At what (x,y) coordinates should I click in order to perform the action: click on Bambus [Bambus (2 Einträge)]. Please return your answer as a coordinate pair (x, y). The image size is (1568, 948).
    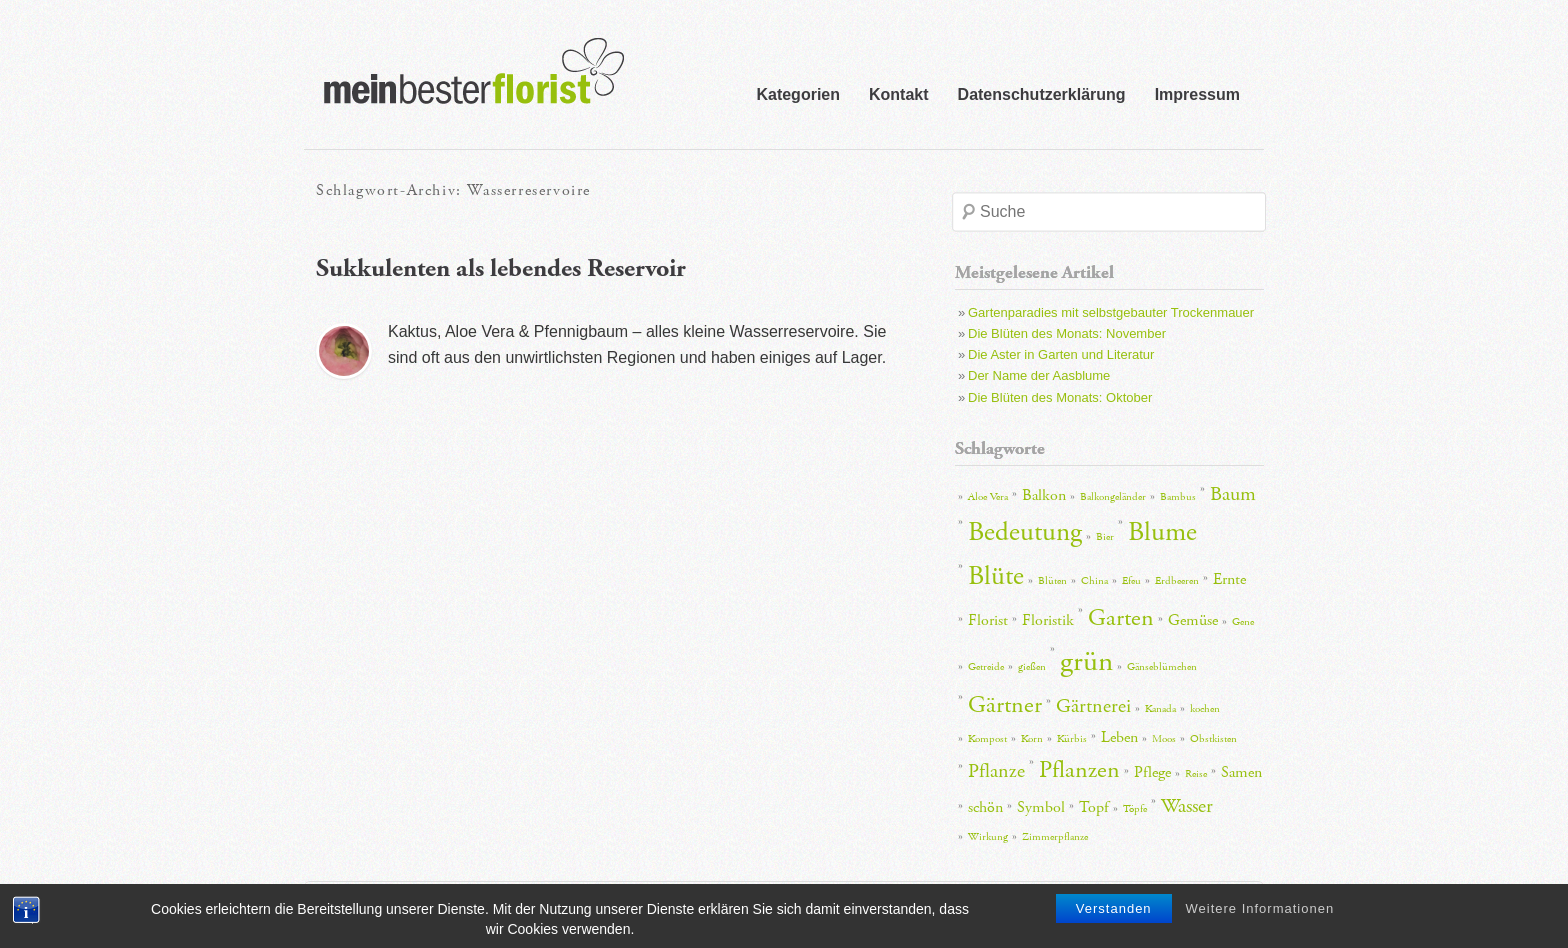
    Looking at the image, I should click on (1178, 497).